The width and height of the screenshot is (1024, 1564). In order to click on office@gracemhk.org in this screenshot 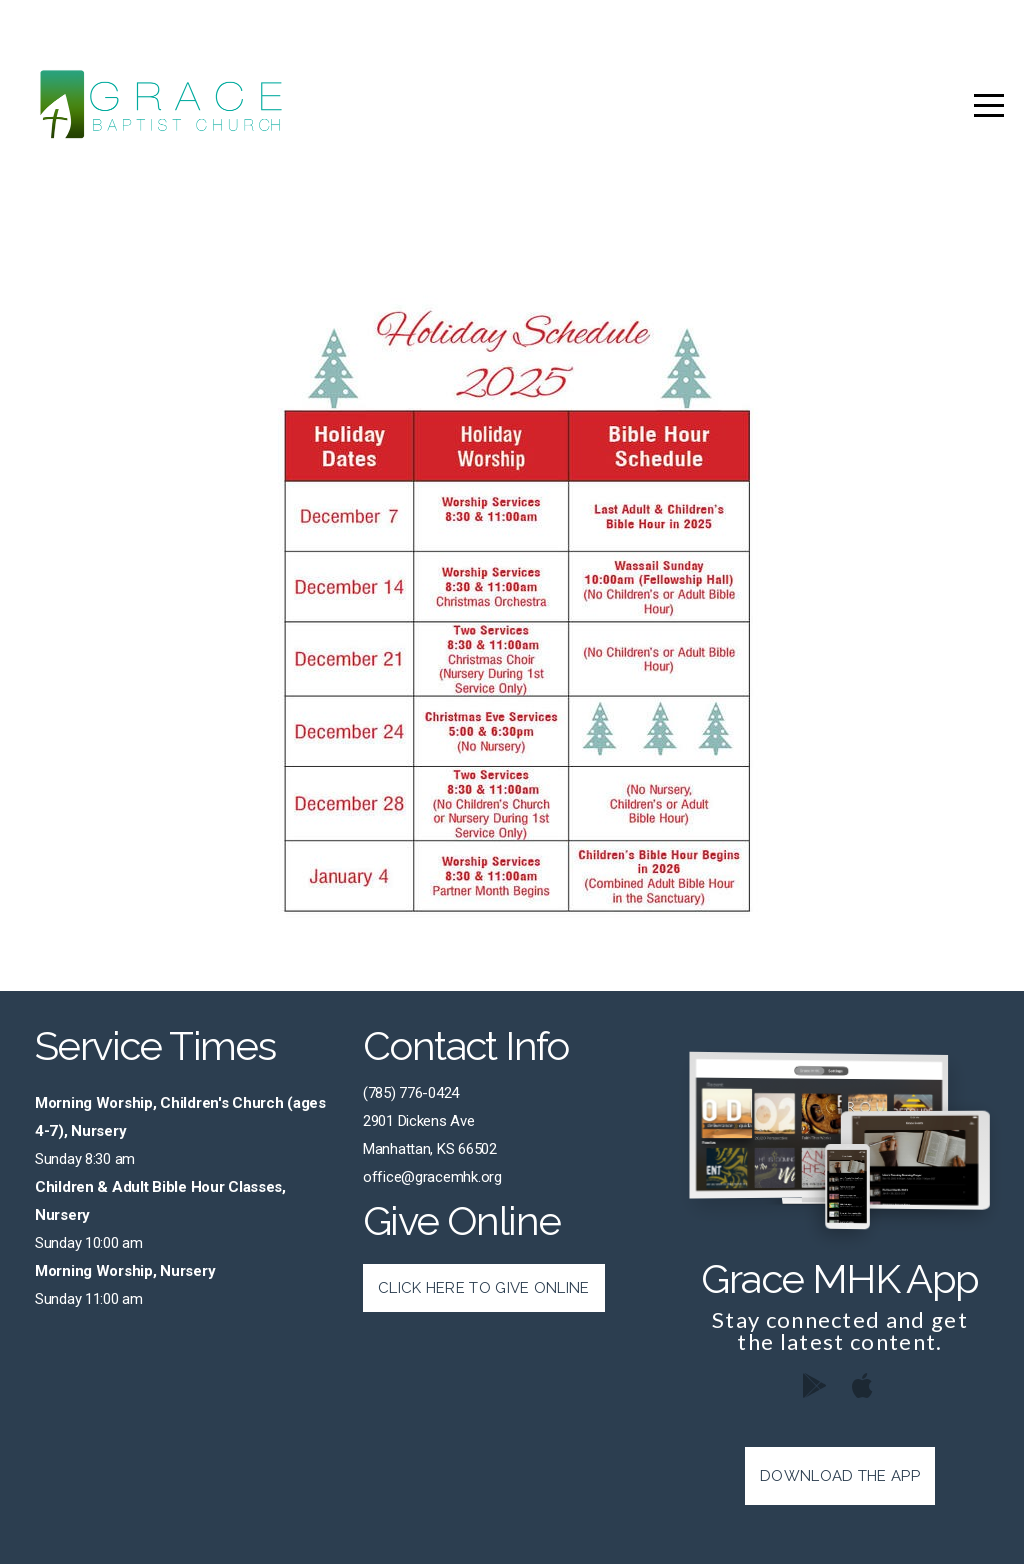, I will do `click(432, 1177)`.